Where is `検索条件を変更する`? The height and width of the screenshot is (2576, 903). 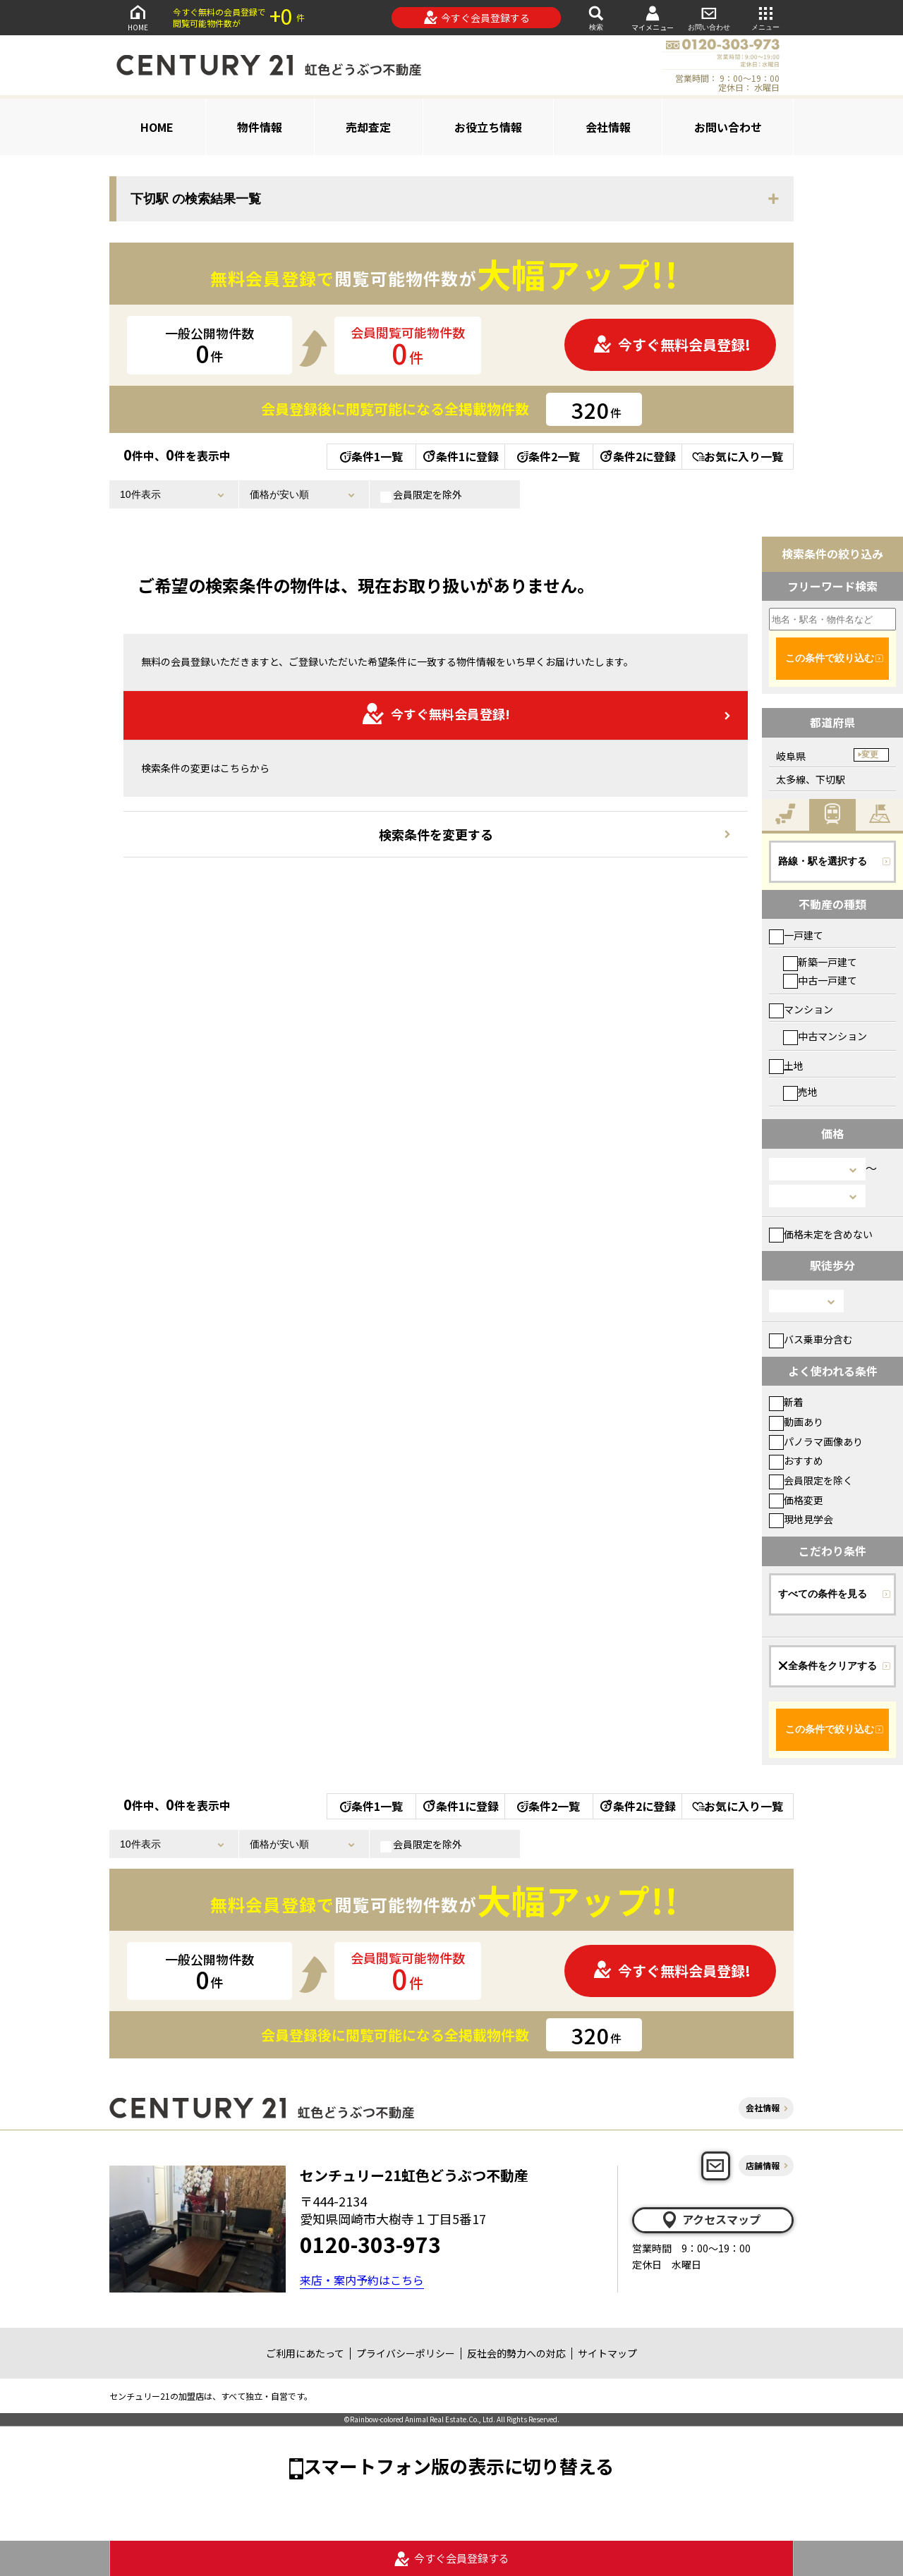 検索条件を変更する is located at coordinates (436, 834).